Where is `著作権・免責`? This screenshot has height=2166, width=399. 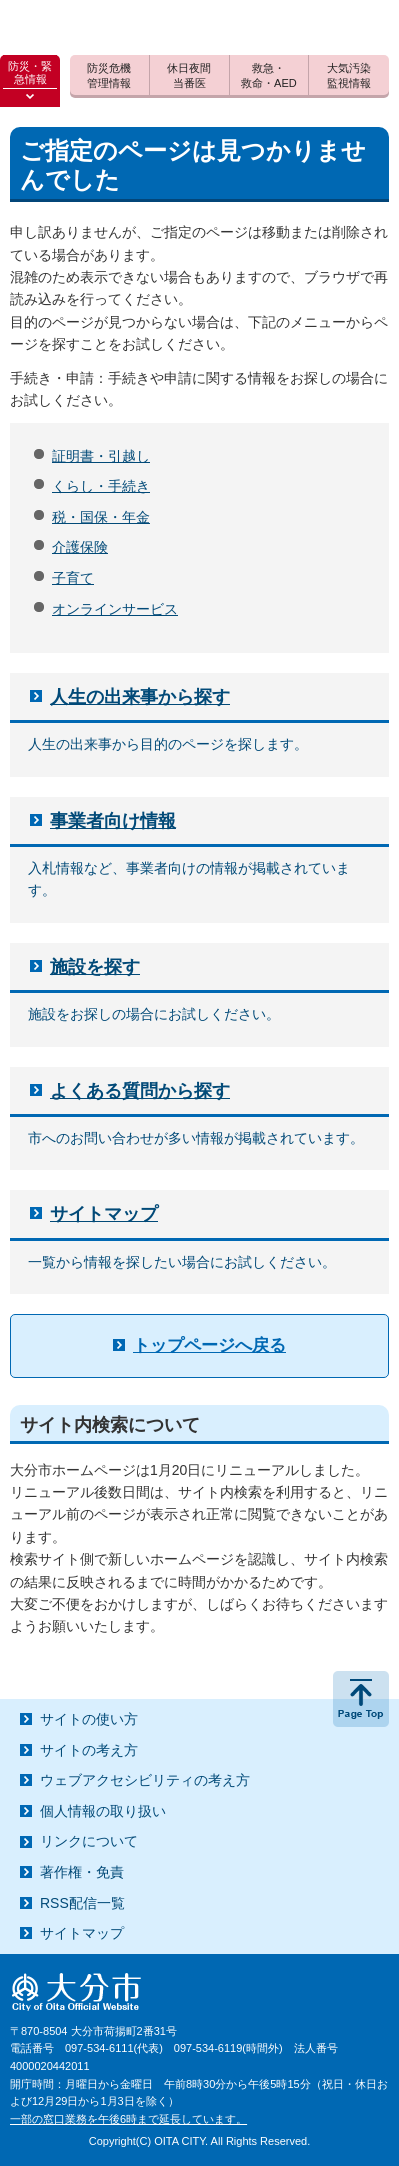 著作権・免責 is located at coordinates (82, 1872).